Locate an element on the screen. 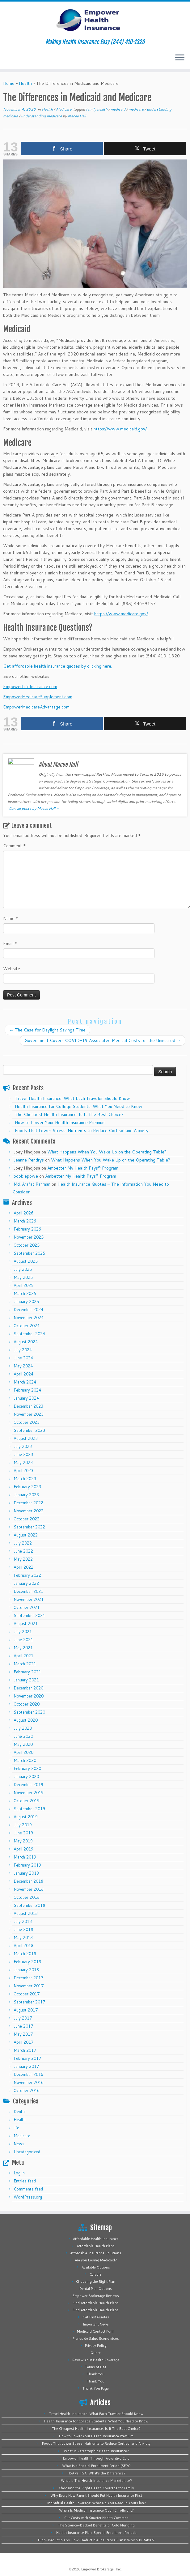  May 2024 is located at coordinates (23, 1366).